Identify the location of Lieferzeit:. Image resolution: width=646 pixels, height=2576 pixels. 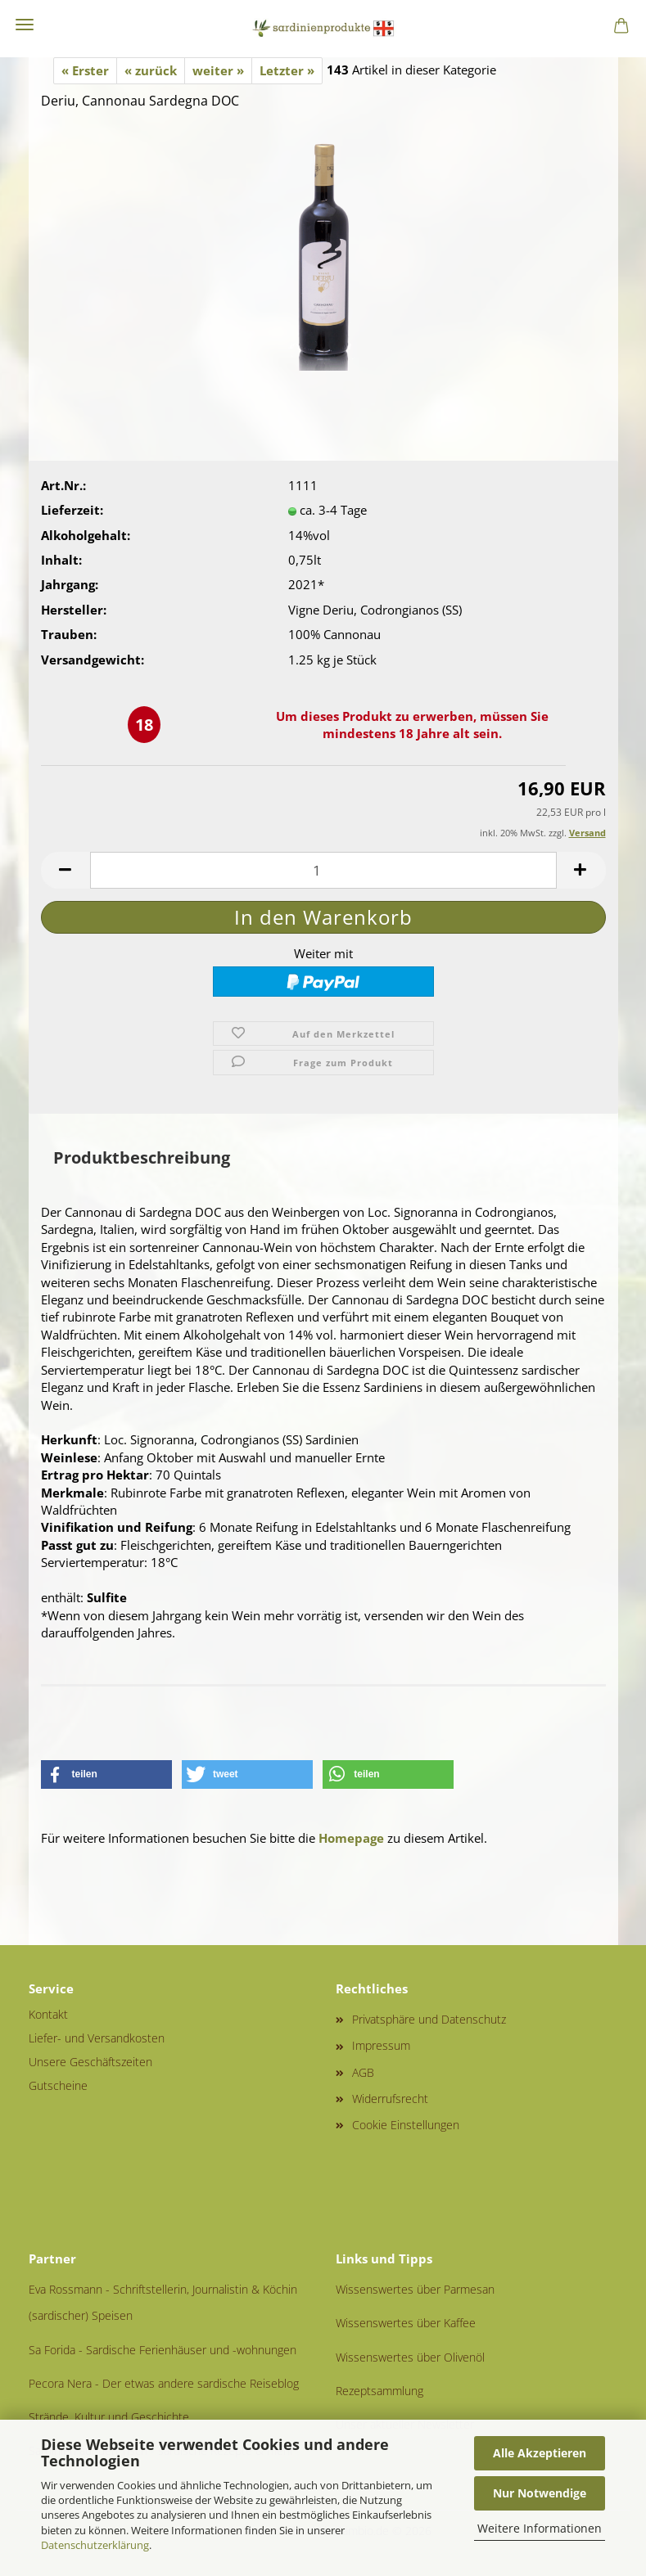
(72, 510).